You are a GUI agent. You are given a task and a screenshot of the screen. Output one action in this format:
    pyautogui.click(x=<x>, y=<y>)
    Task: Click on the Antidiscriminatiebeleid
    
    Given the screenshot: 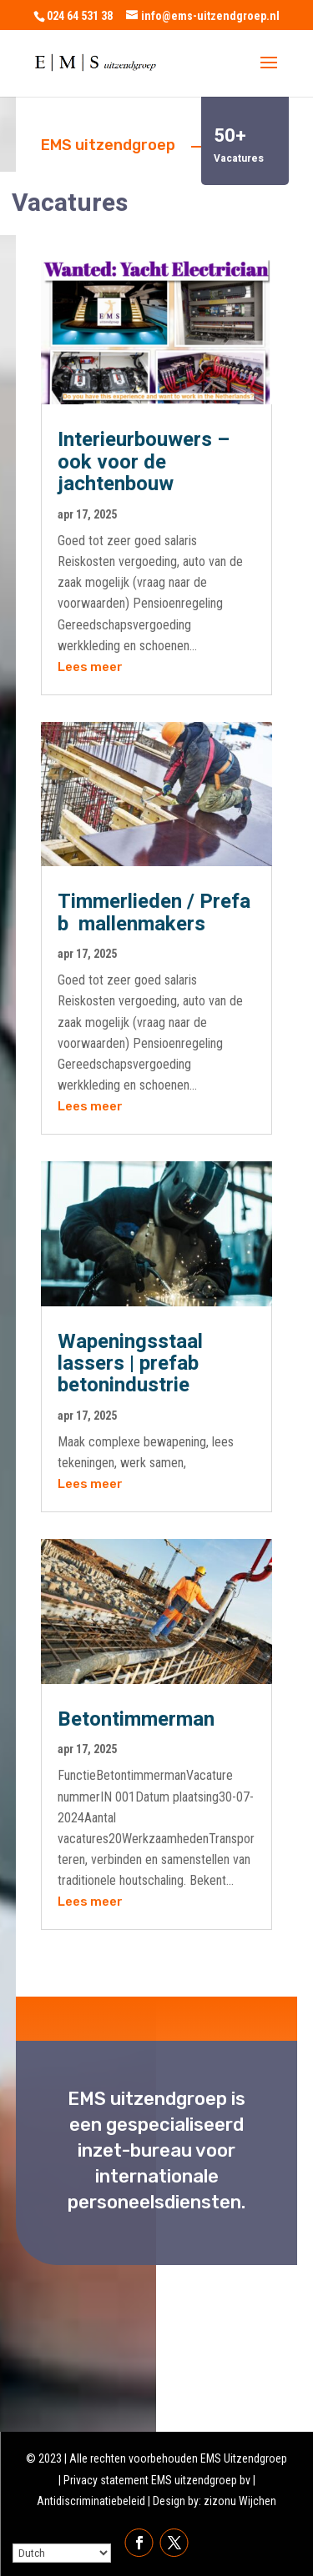 What is the action you would take?
    pyautogui.click(x=91, y=2501)
    